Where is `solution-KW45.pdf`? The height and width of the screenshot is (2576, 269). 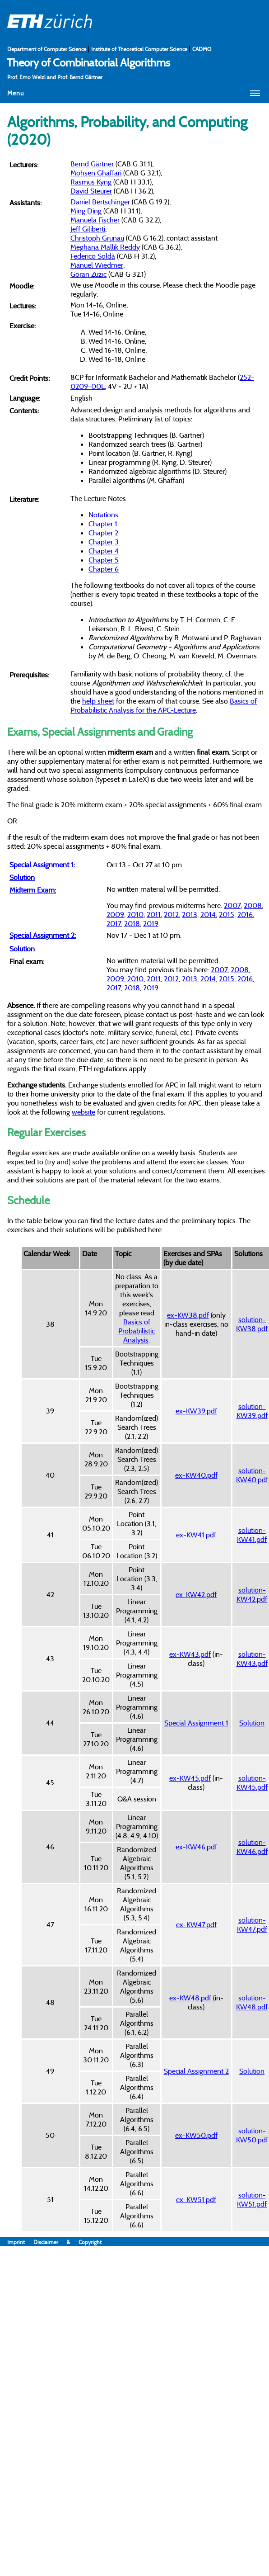
solution-KW45.pdf is located at coordinates (252, 1782).